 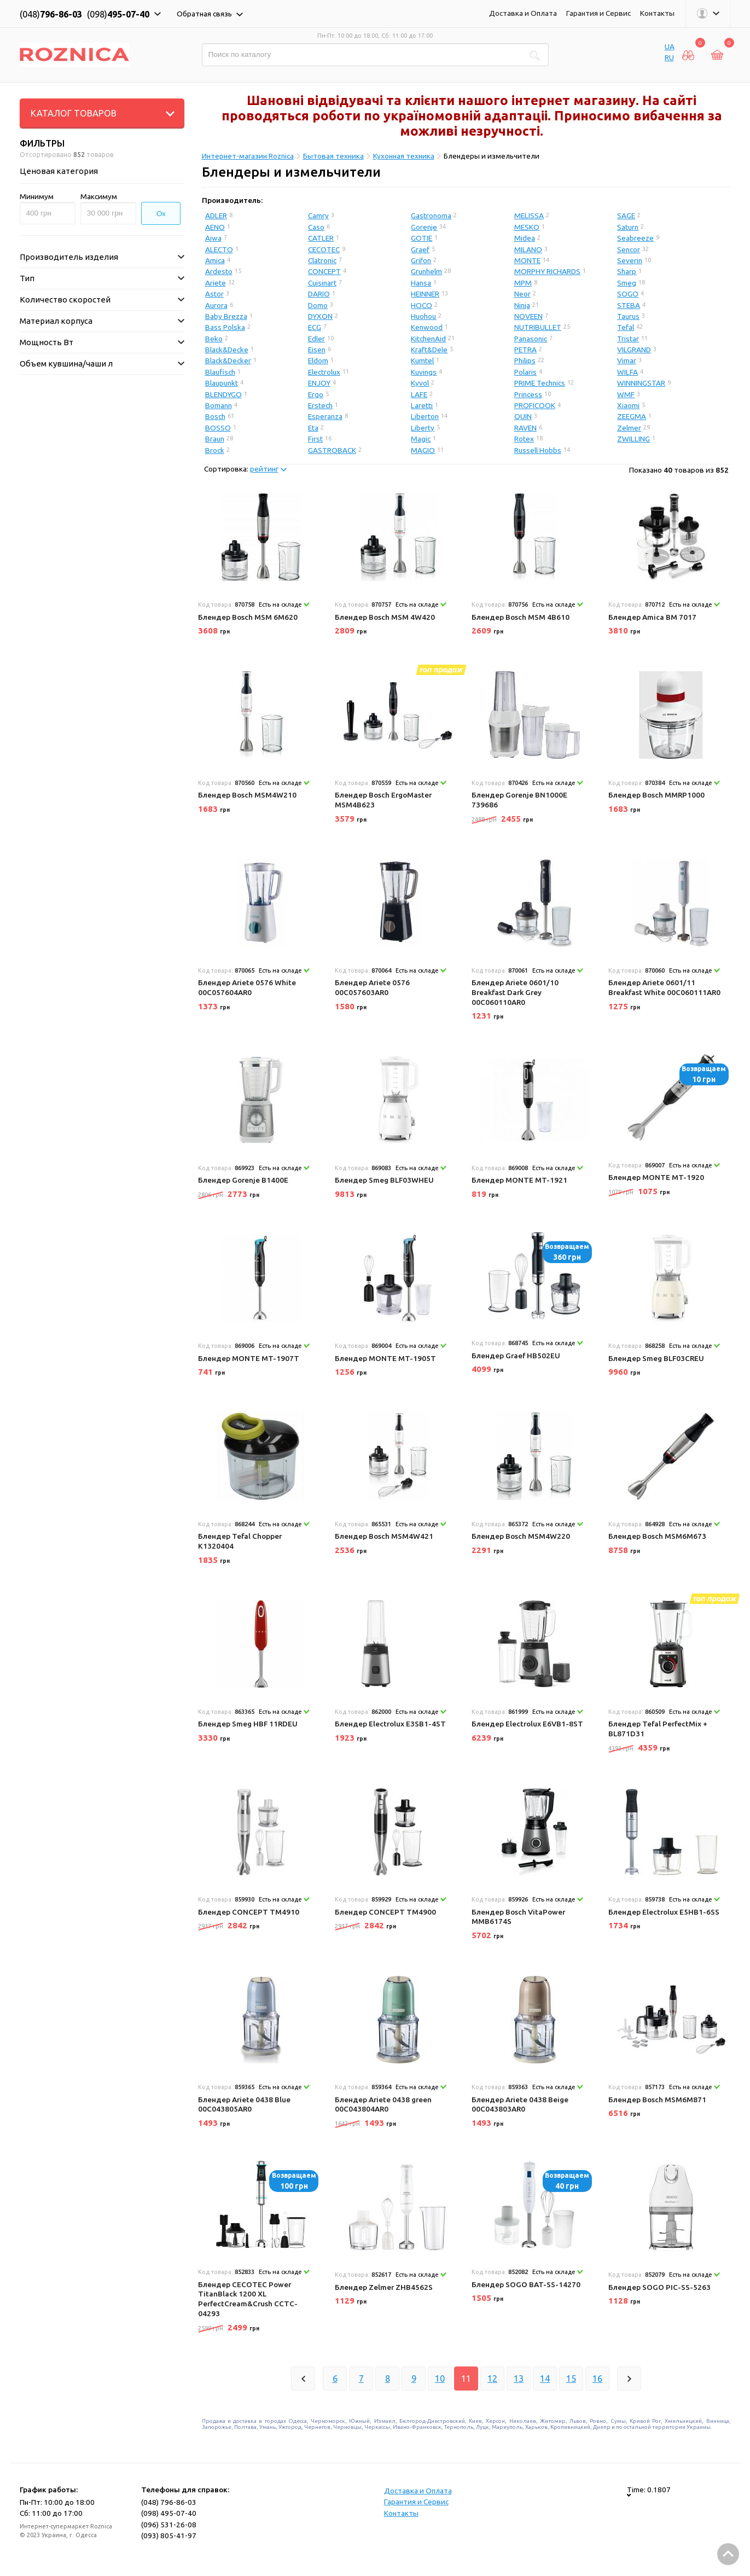 I want to click on Блендер Ariete 0576 White 00C057604AR0, so click(x=247, y=987).